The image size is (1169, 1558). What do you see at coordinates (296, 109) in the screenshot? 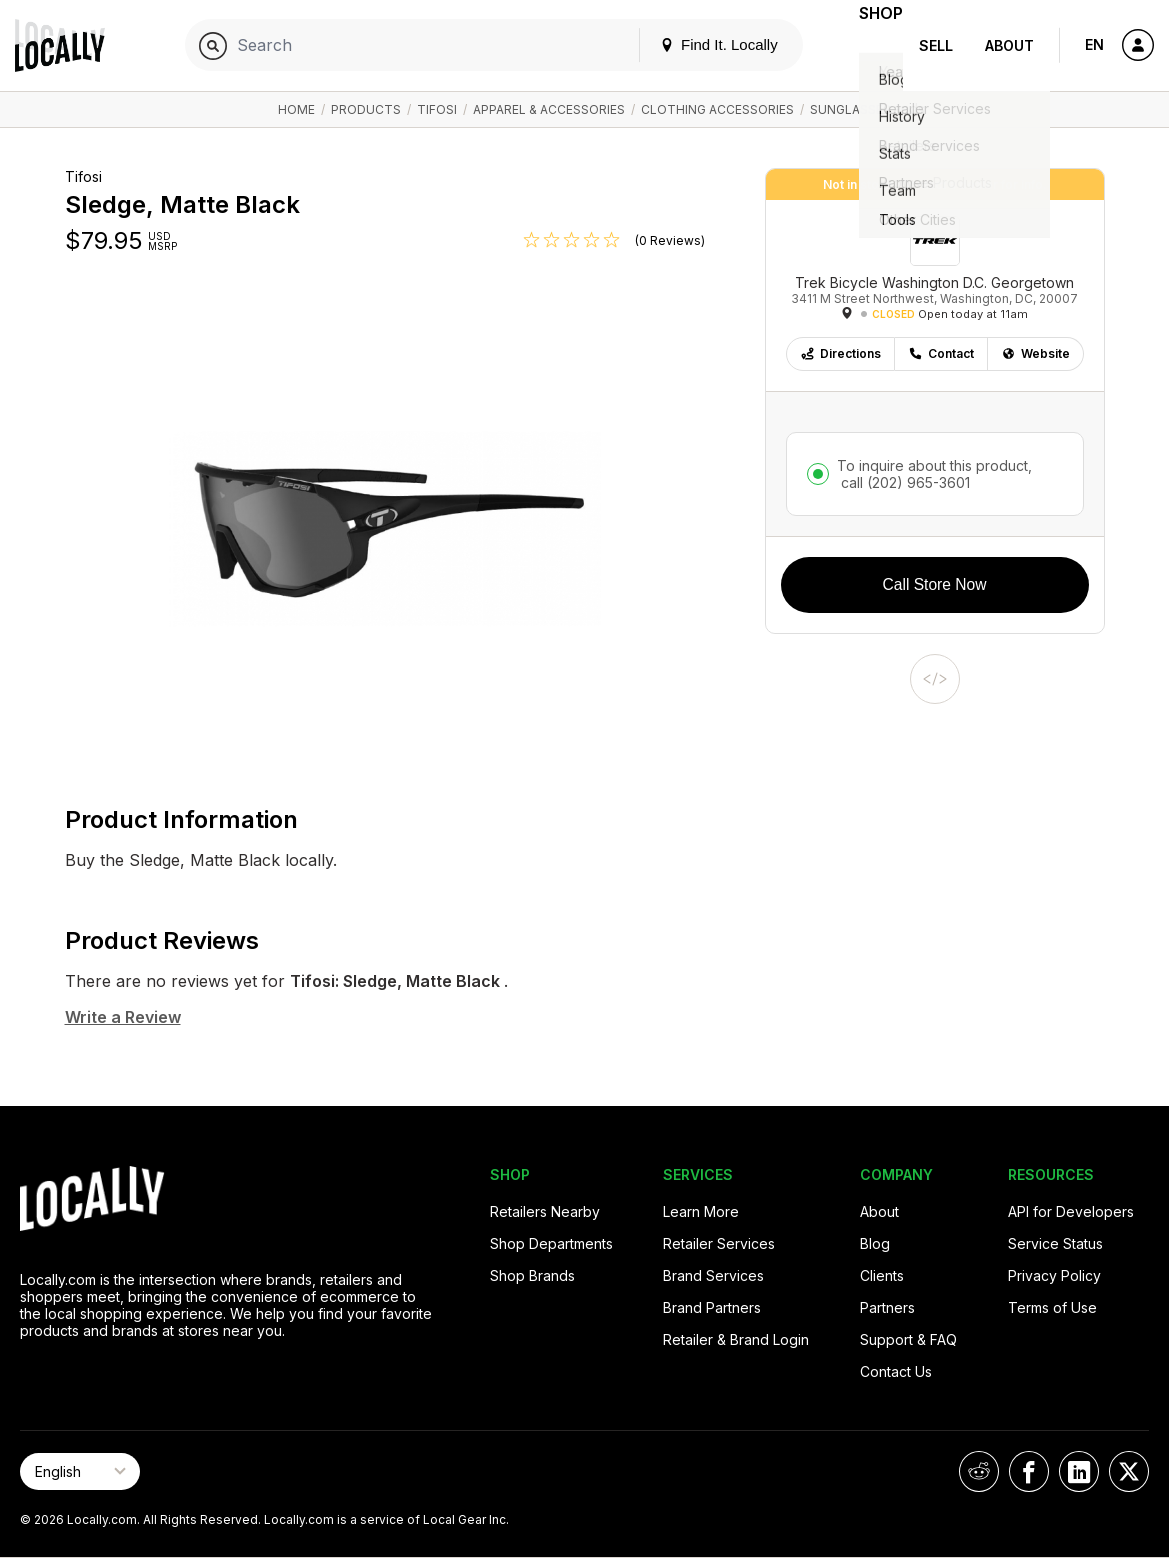
I see `Home` at bounding box center [296, 109].